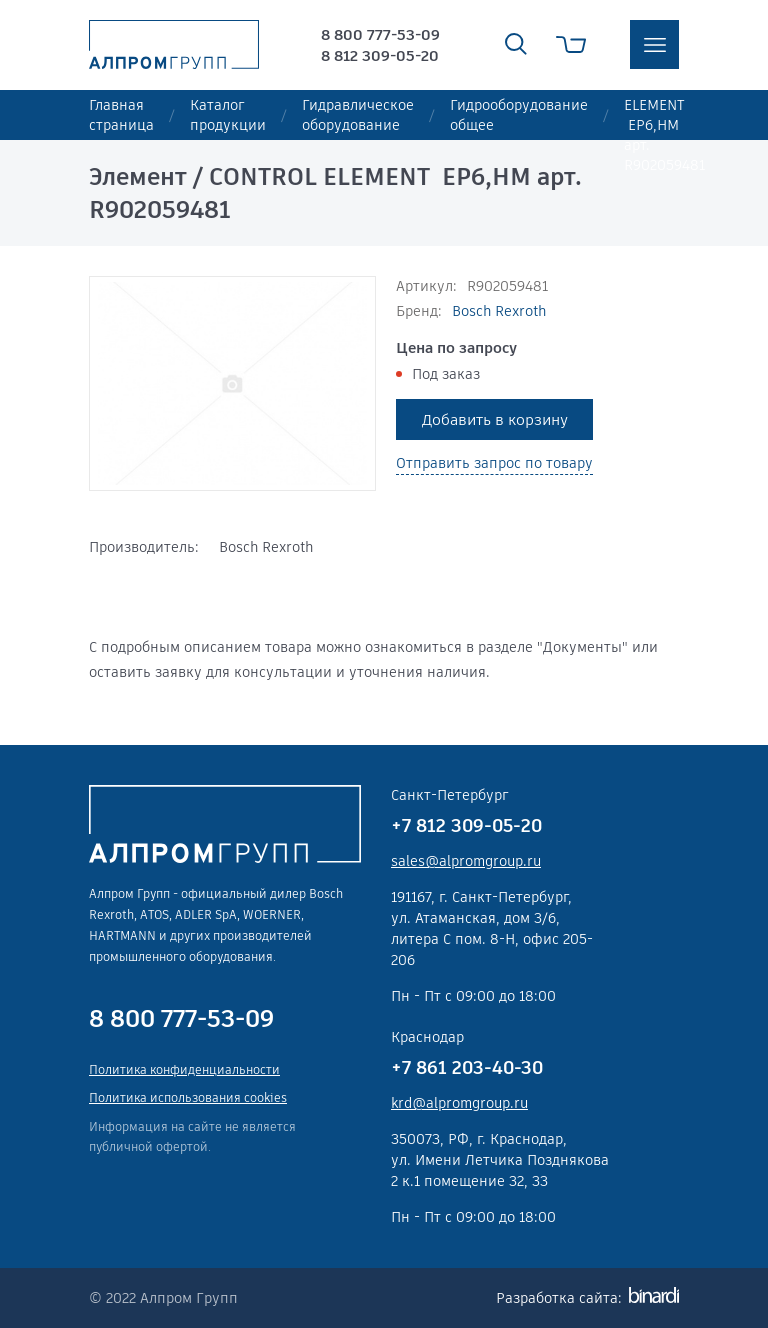 This screenshot has height=1328, width=768. Describe the element at coordinates (466, 825) in the screenshot. I see `+7 812 309-05-20` at that location.